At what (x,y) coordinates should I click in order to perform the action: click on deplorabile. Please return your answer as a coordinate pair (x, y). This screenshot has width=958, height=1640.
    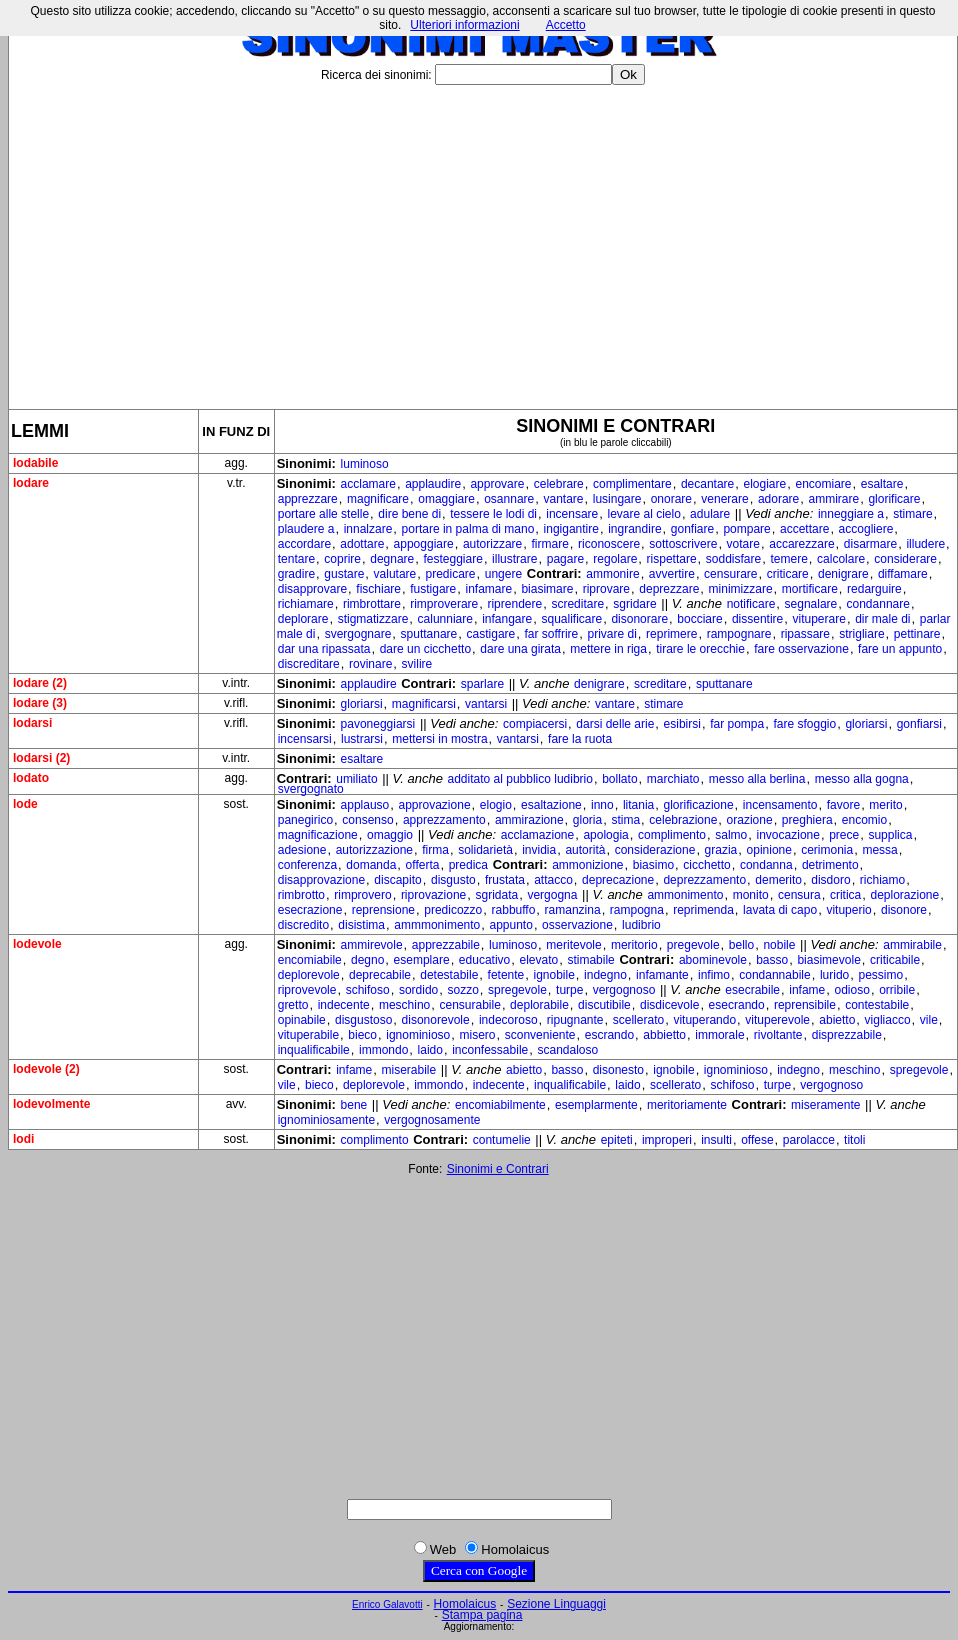
    Looking at the image, I should click on (539, 1005).